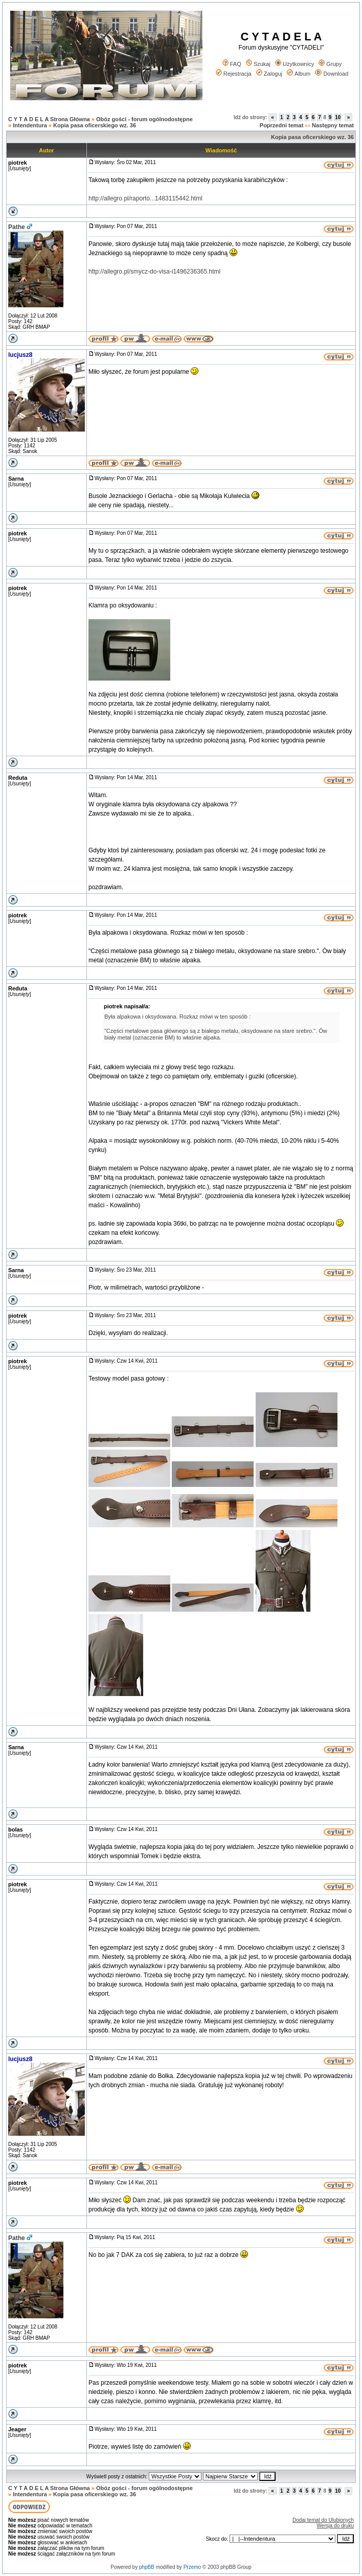  Describe the element at coordinates (94, 125) in the screenshot. I see `Kopia pasa oficerskiego wz. 36` at that location.